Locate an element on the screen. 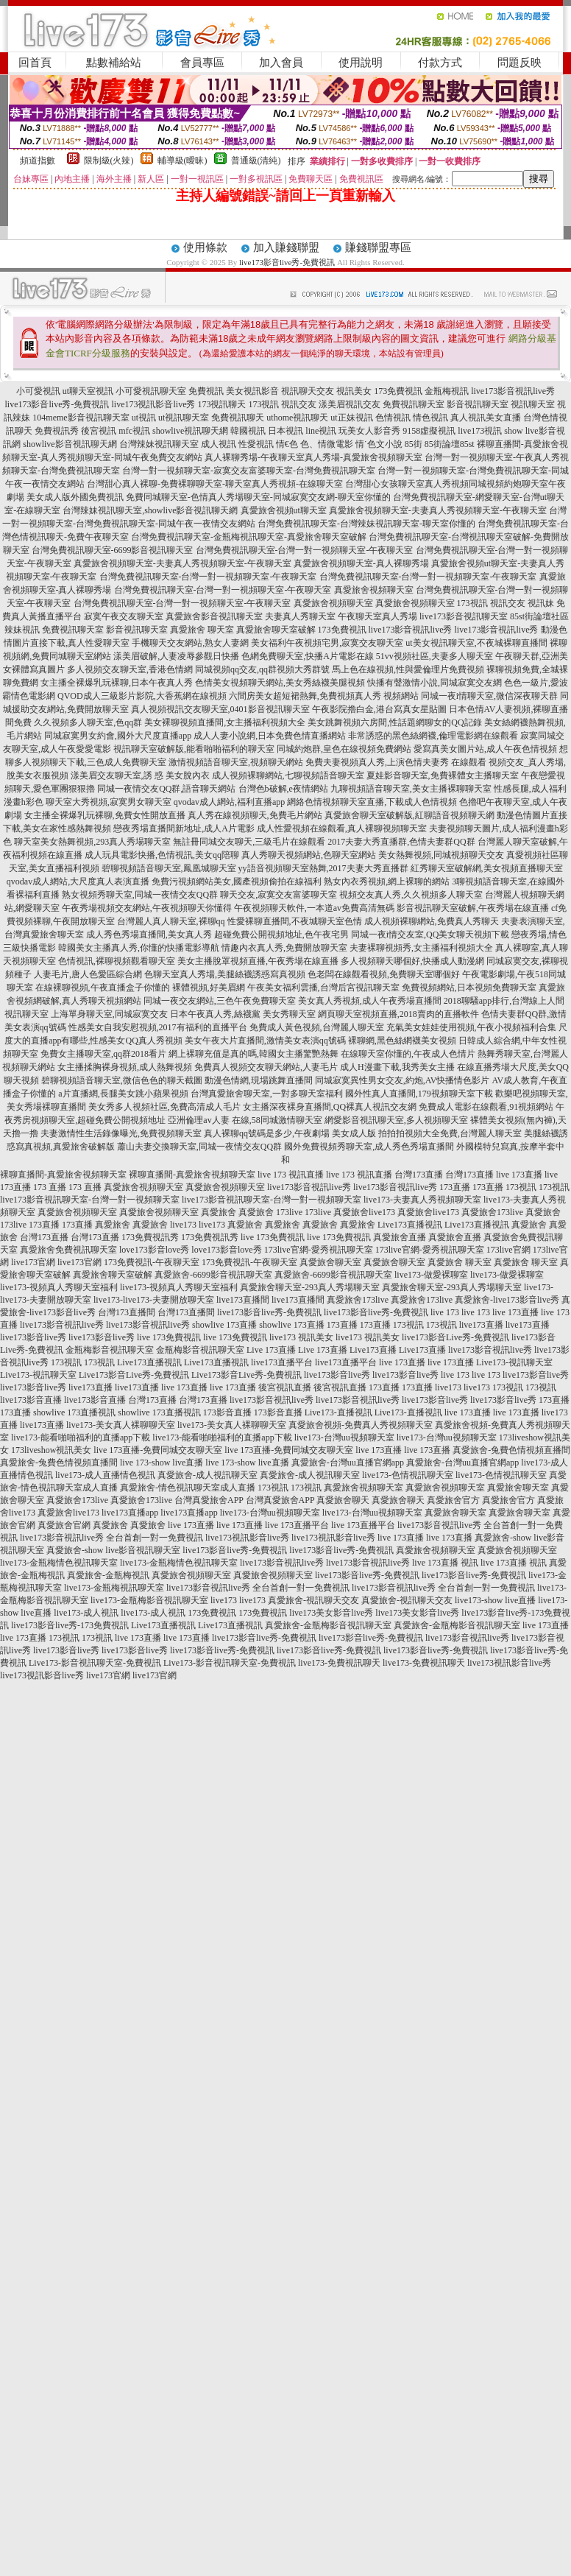 This screenshot has width=571, height=2576. 女主播全裸爆乳玩裸聊,日本午夜真人秀 is located at coordinates (116, 683).